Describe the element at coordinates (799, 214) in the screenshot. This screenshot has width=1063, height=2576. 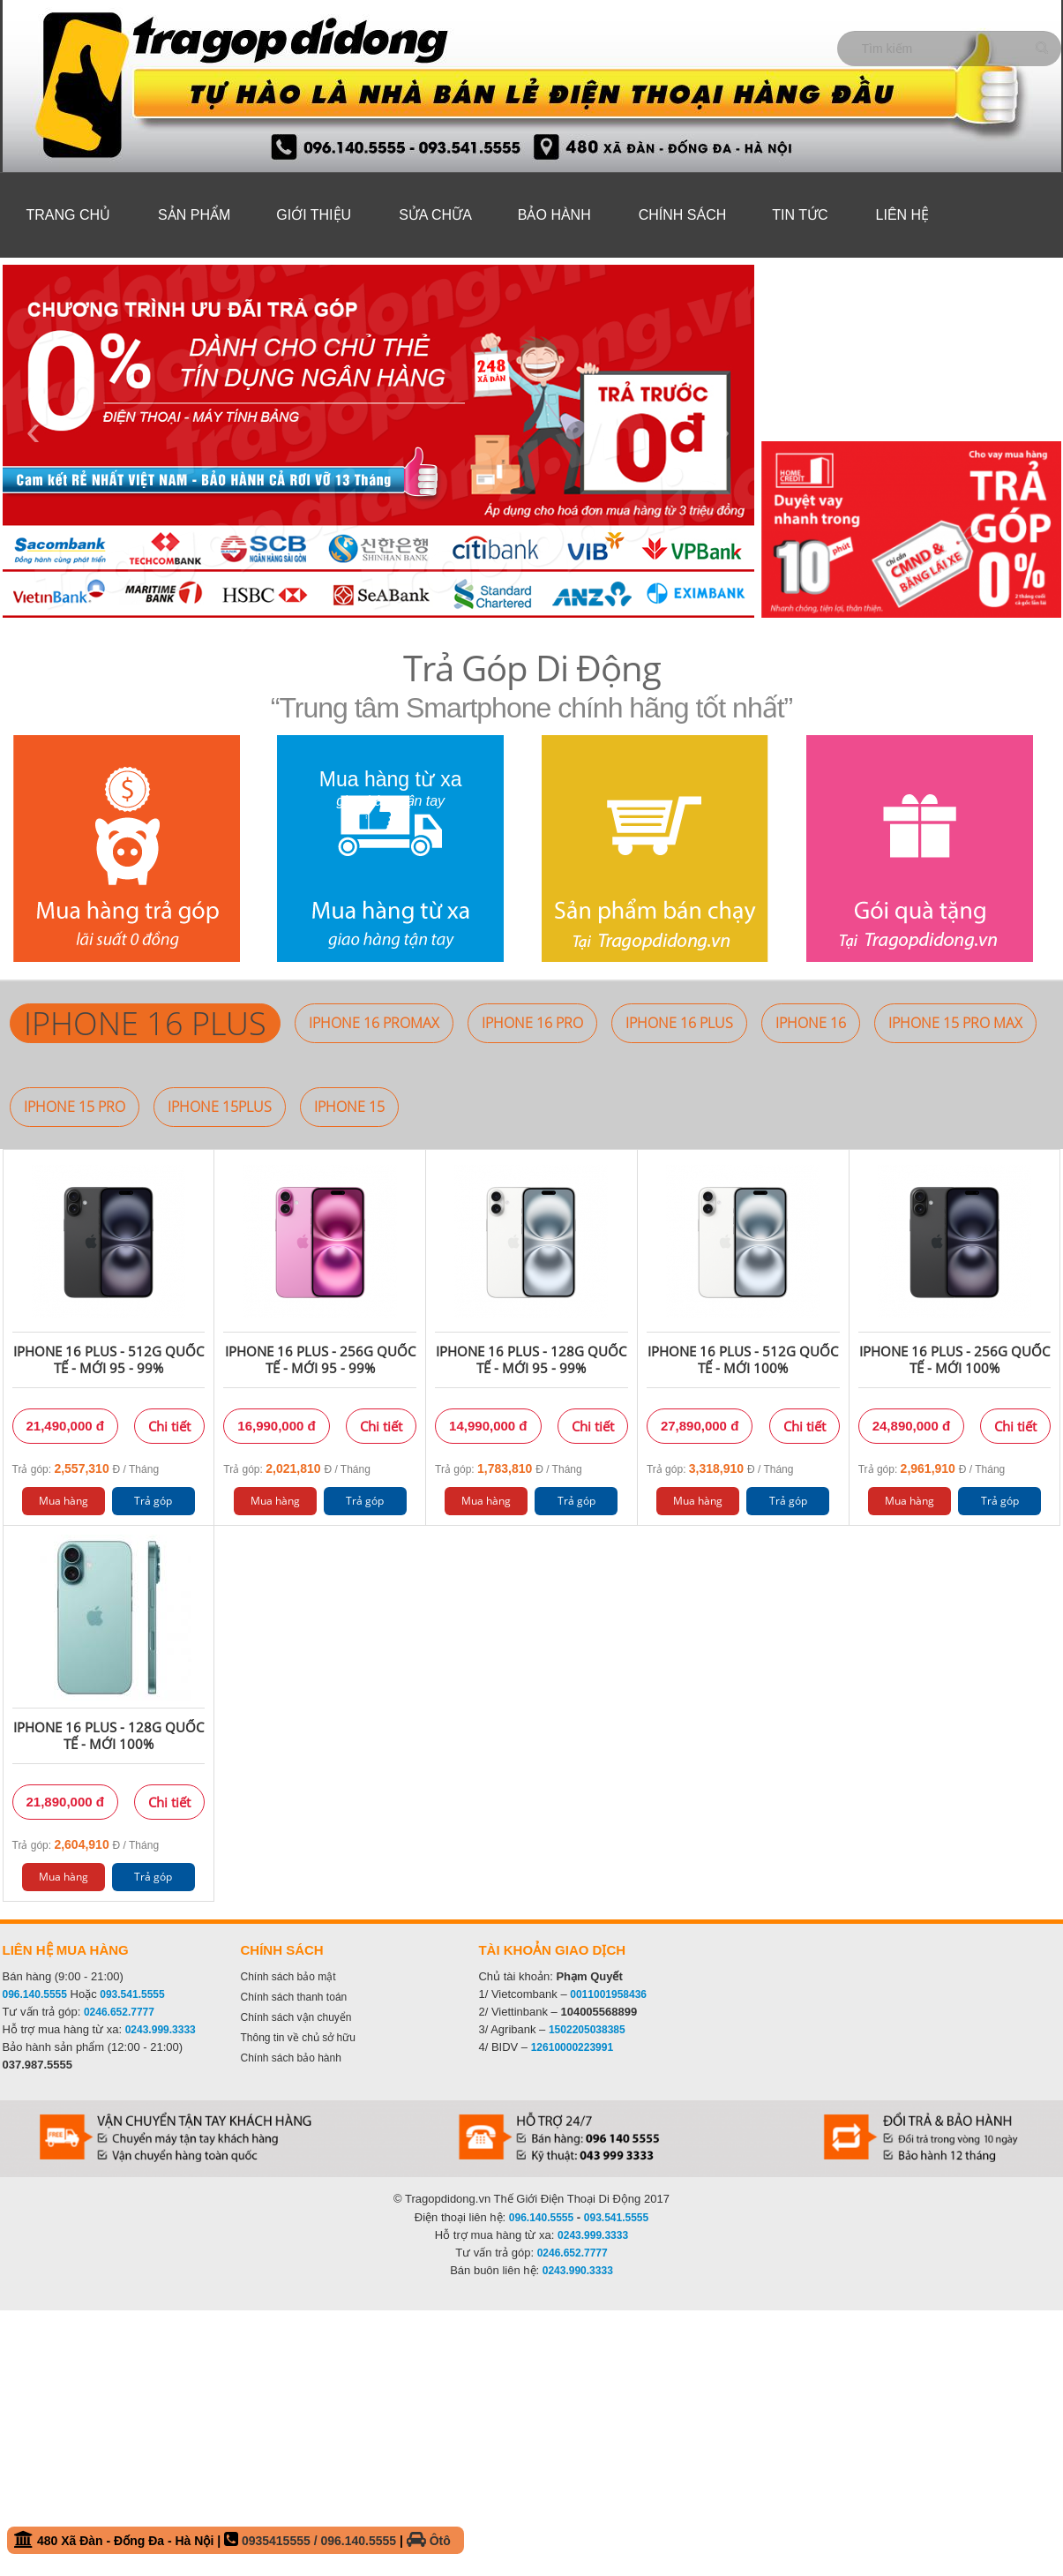
I see `Tin tức` at that location.